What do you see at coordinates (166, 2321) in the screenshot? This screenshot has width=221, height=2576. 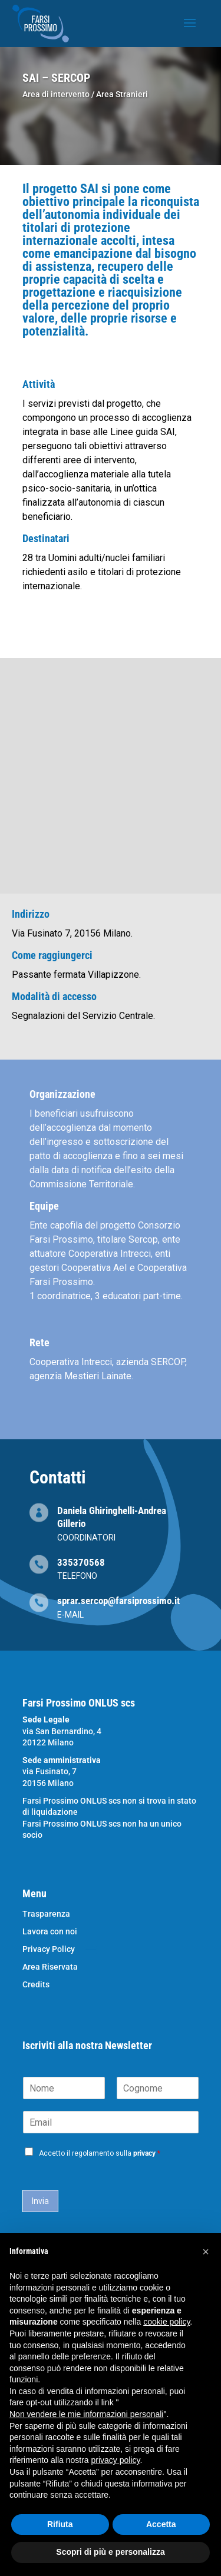 I see `cookie policy [button]` at bounding box center [166, 2321].